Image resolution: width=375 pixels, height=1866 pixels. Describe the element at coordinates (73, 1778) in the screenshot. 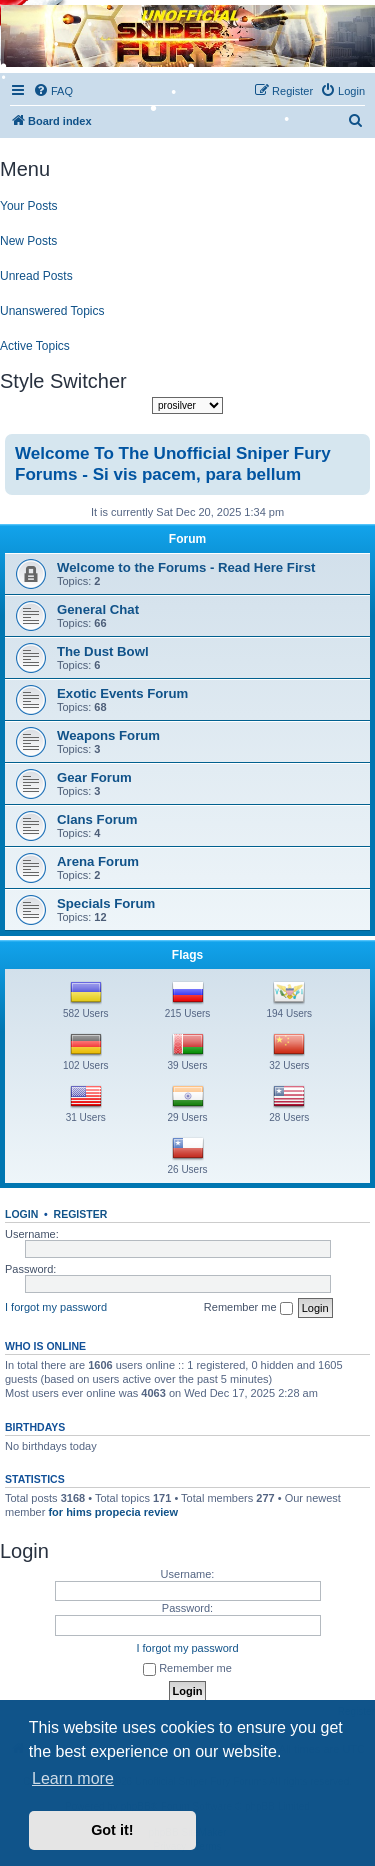

I see `Learn more [button]` at that location.